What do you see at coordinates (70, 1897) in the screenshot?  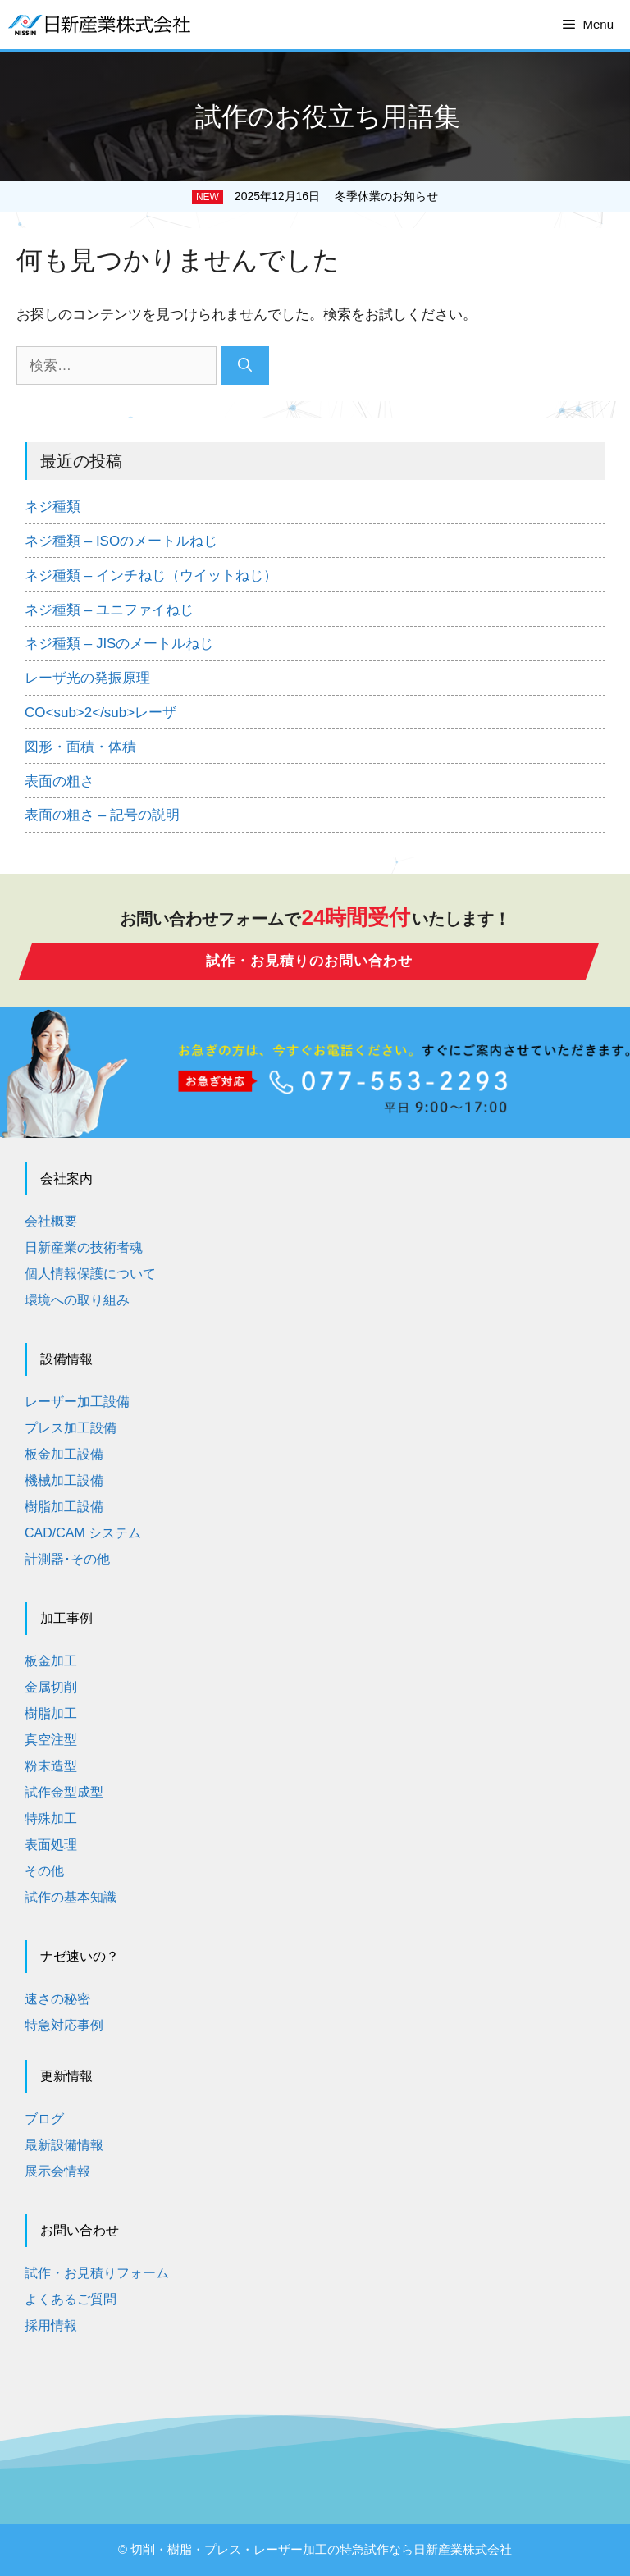 I see `試作の基本知識` at bounding box center [70, 1897].